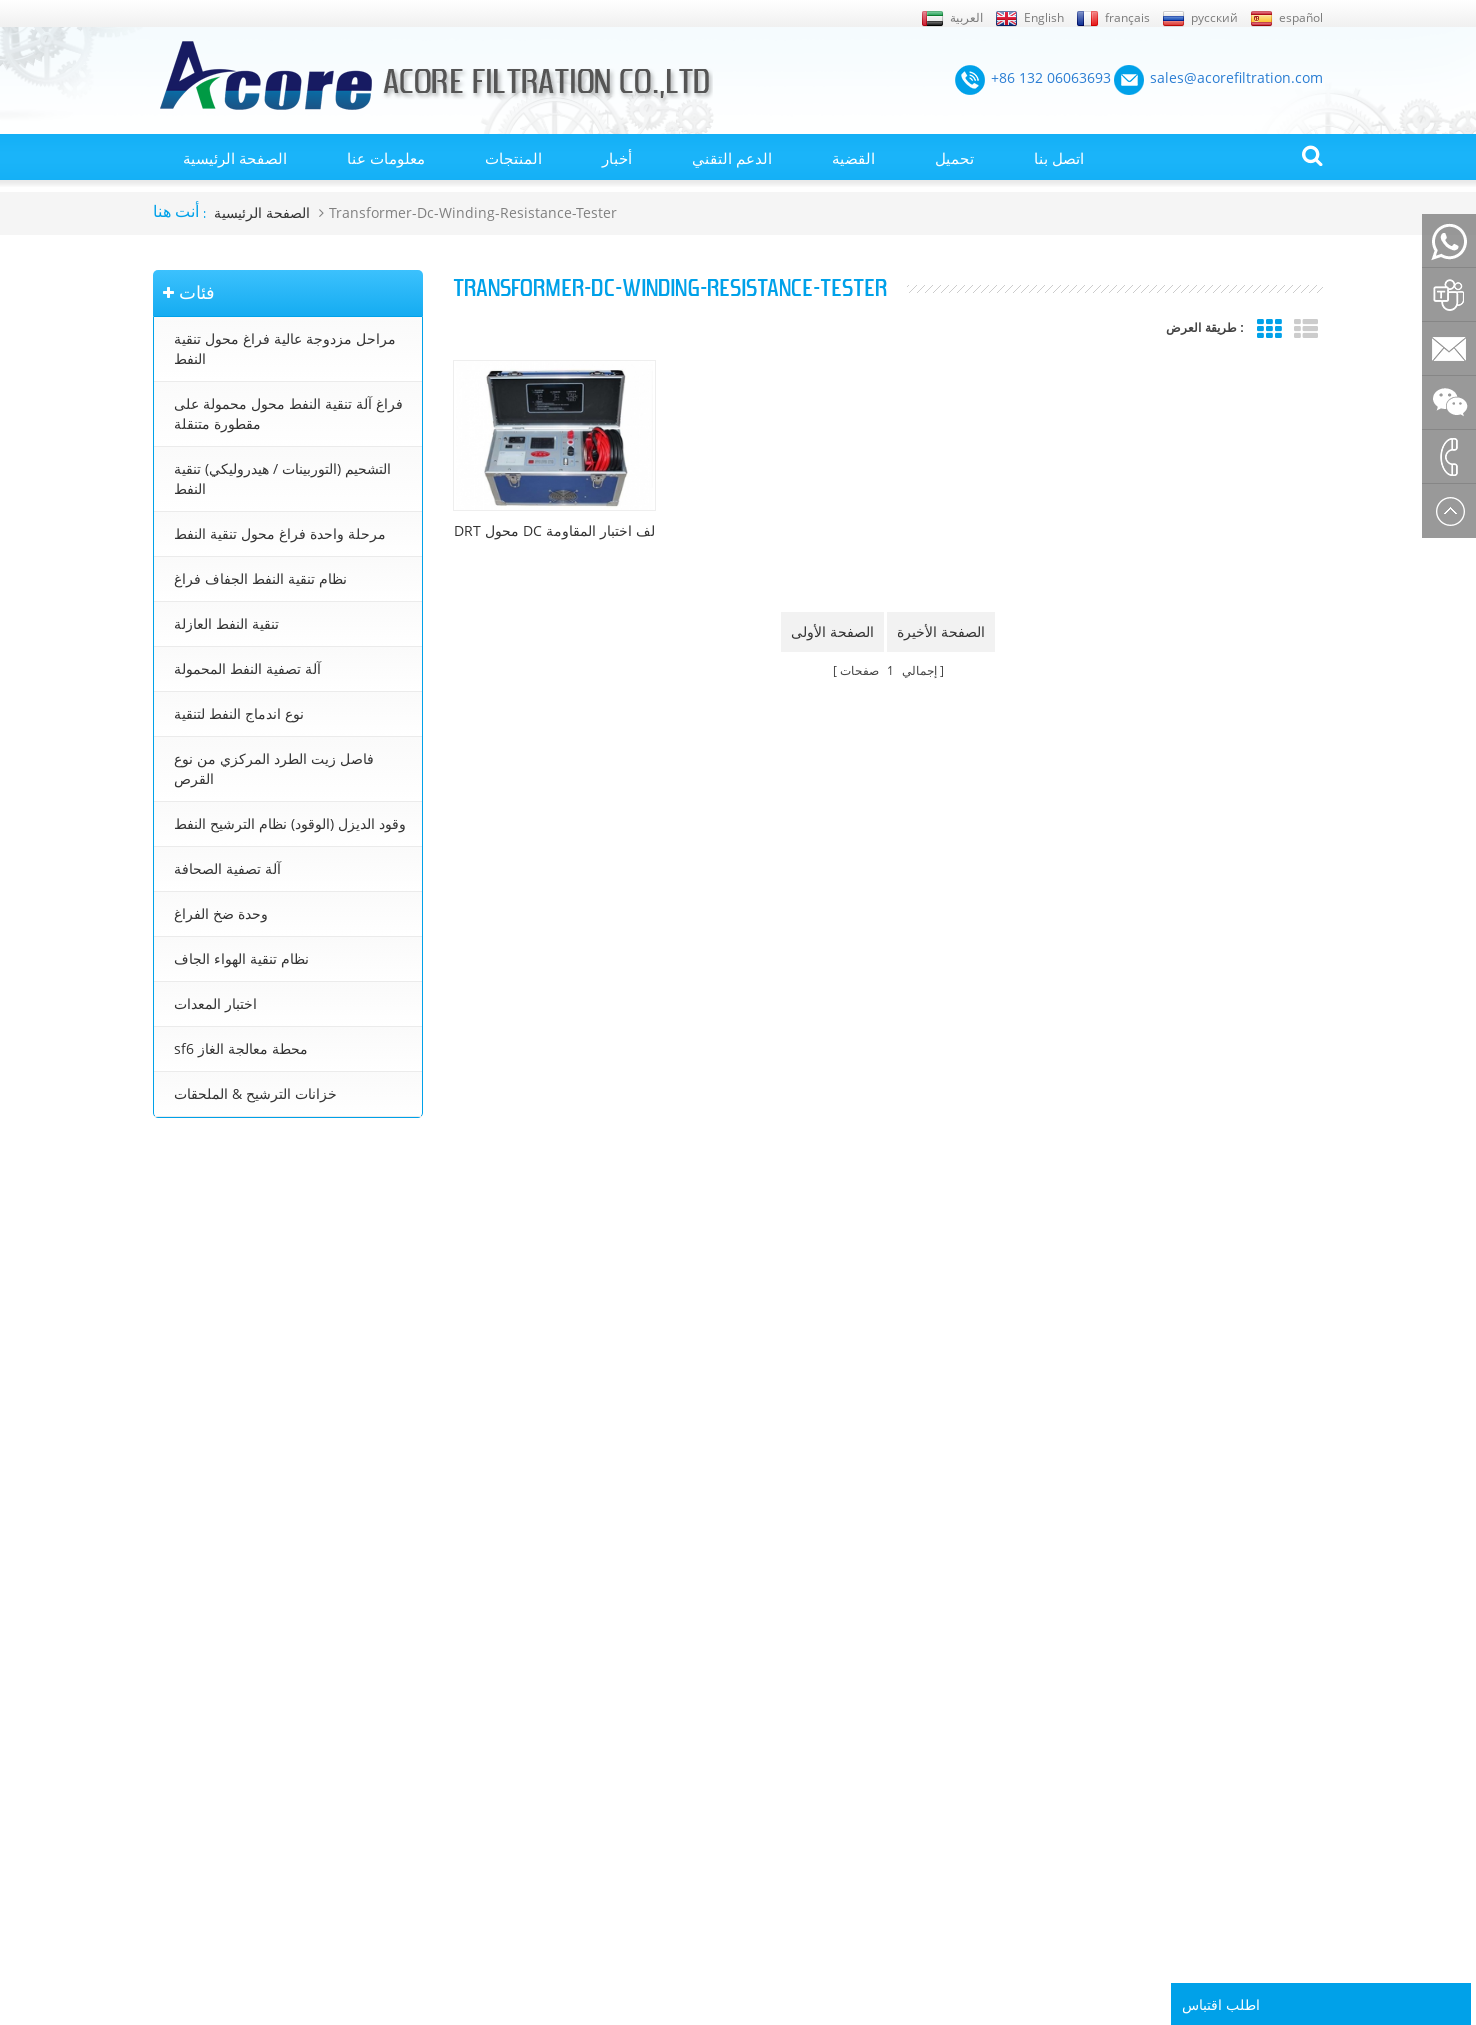 The image size is (1476, 2025). What do you see at coordinates (241, 1048) in the screenshot?
I see `sf6 محطة معالجة الغاز` at bounding box center [241, 1048].